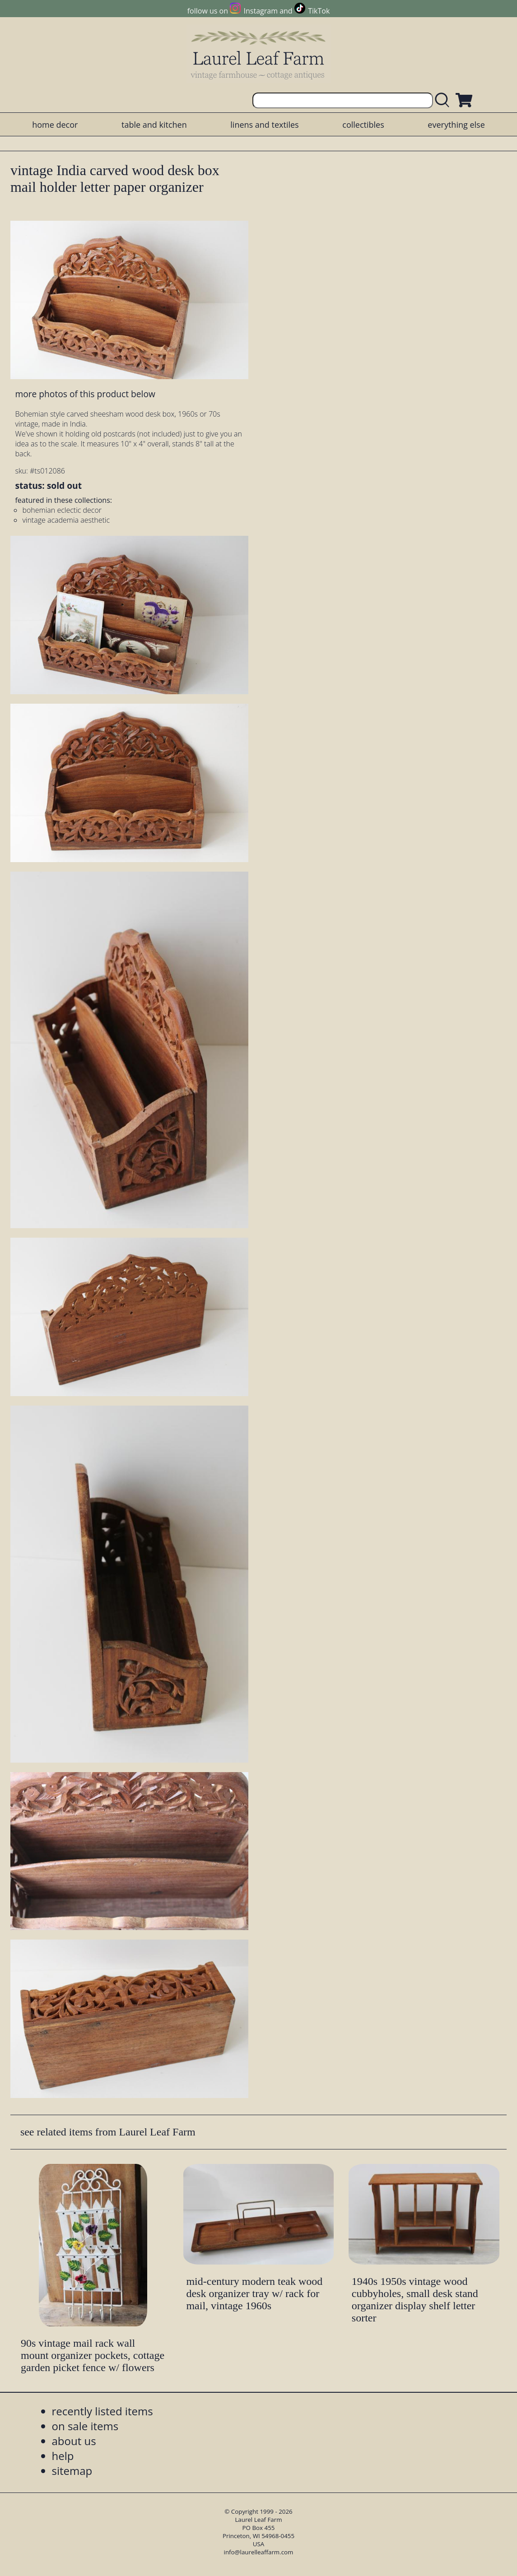  Describe the element at coordinates (62, 510) in the screenshot. I see `bohemian eclectic decor` at that location.